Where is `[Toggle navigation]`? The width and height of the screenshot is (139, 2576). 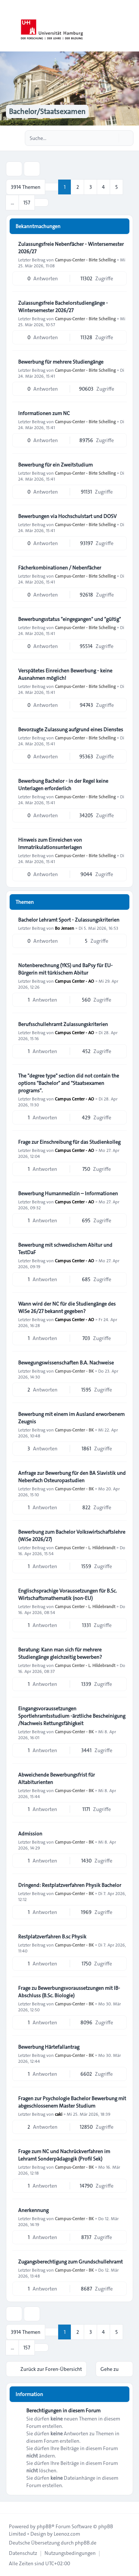
[Toggle navigation] is located at coordinates (130, 26).